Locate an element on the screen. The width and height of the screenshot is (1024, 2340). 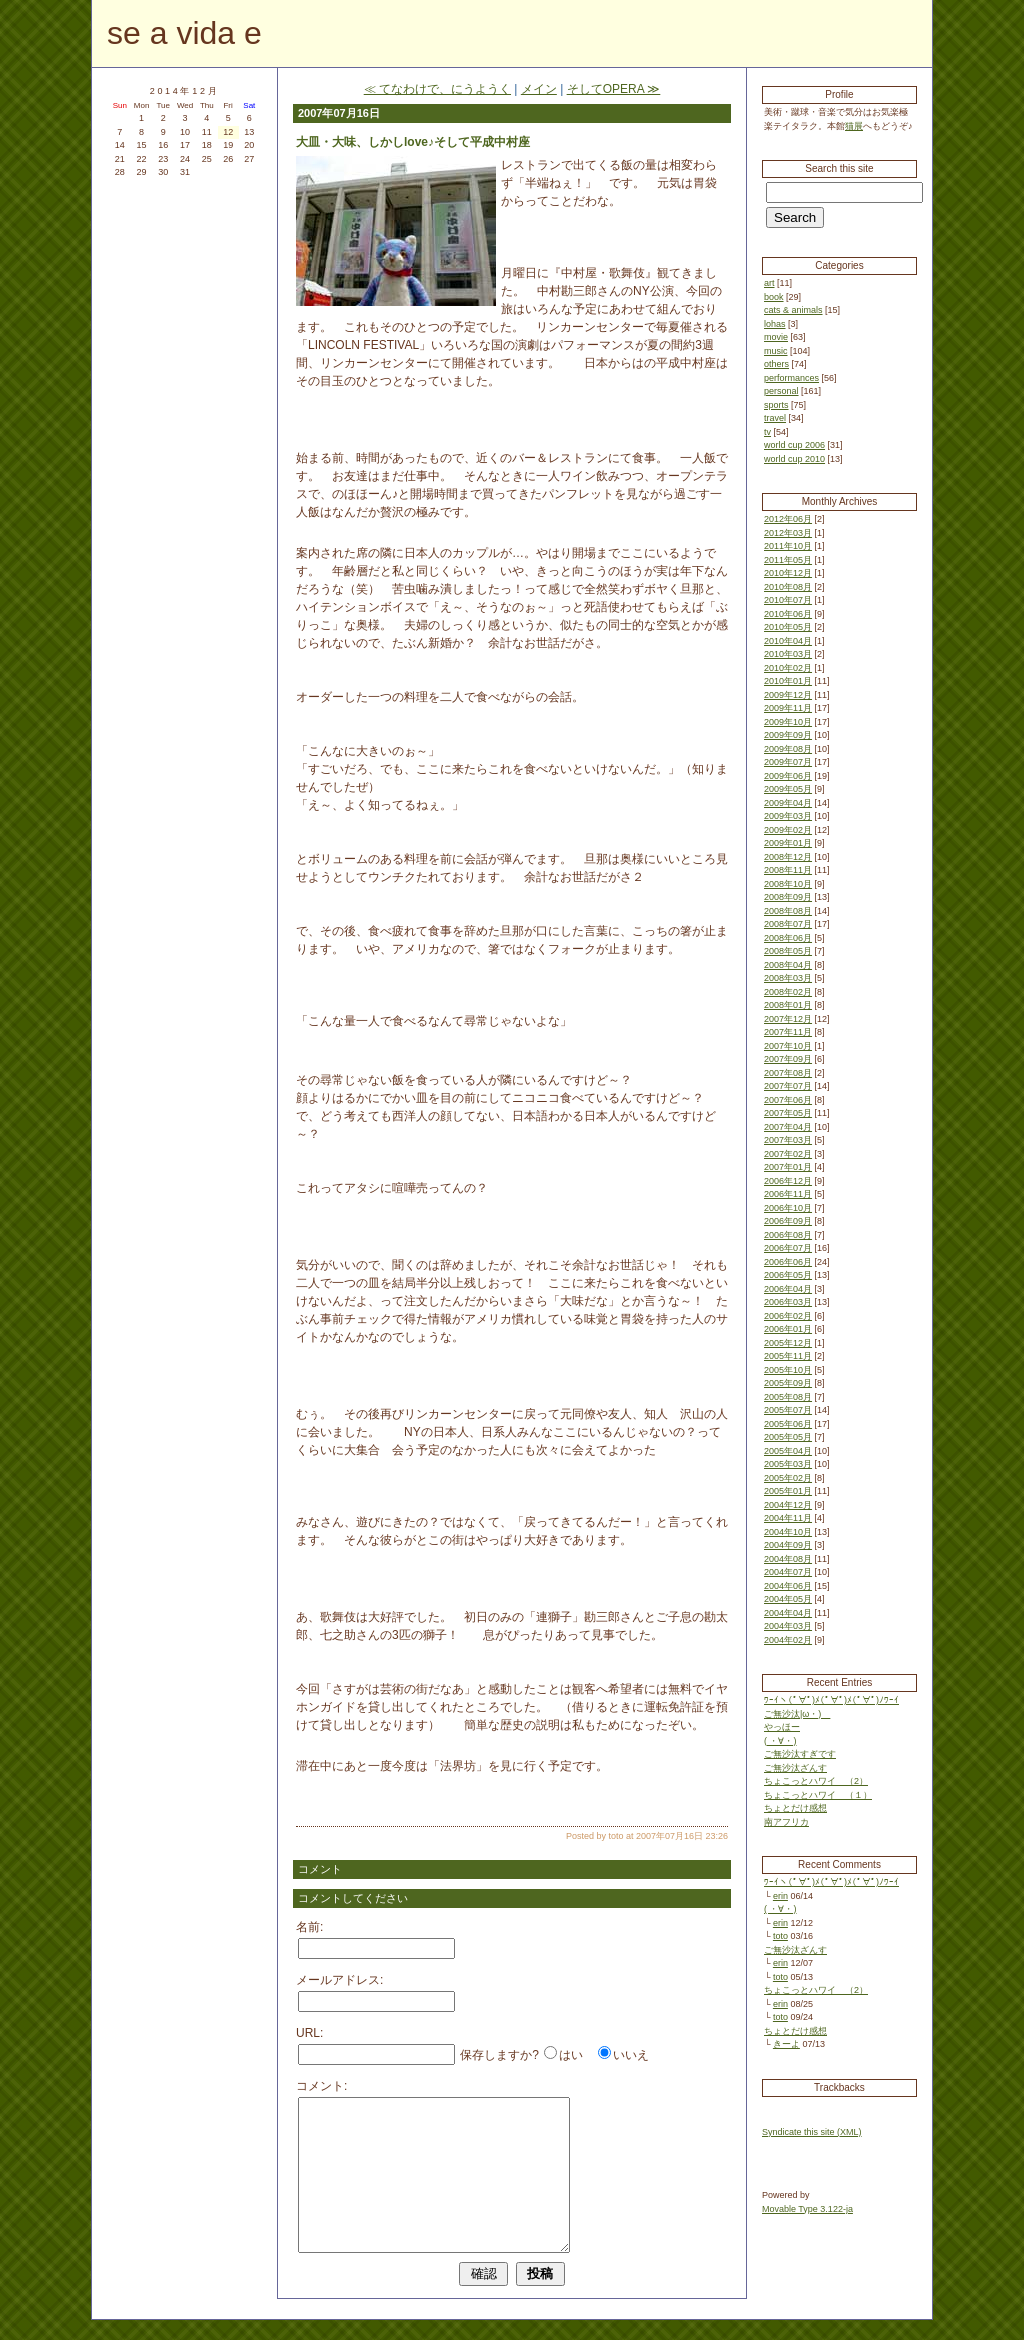
2005年05月 is located at coordinates (788, 1437).